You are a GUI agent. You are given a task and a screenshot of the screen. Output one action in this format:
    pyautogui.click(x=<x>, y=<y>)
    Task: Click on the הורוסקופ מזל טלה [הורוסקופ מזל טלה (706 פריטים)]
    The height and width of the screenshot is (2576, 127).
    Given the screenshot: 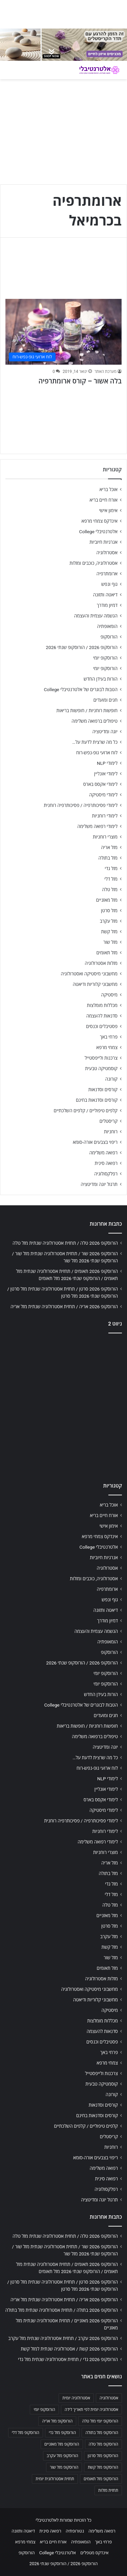 What is the action you would take?
    pyautogui.click(x=103, y=2444)
    